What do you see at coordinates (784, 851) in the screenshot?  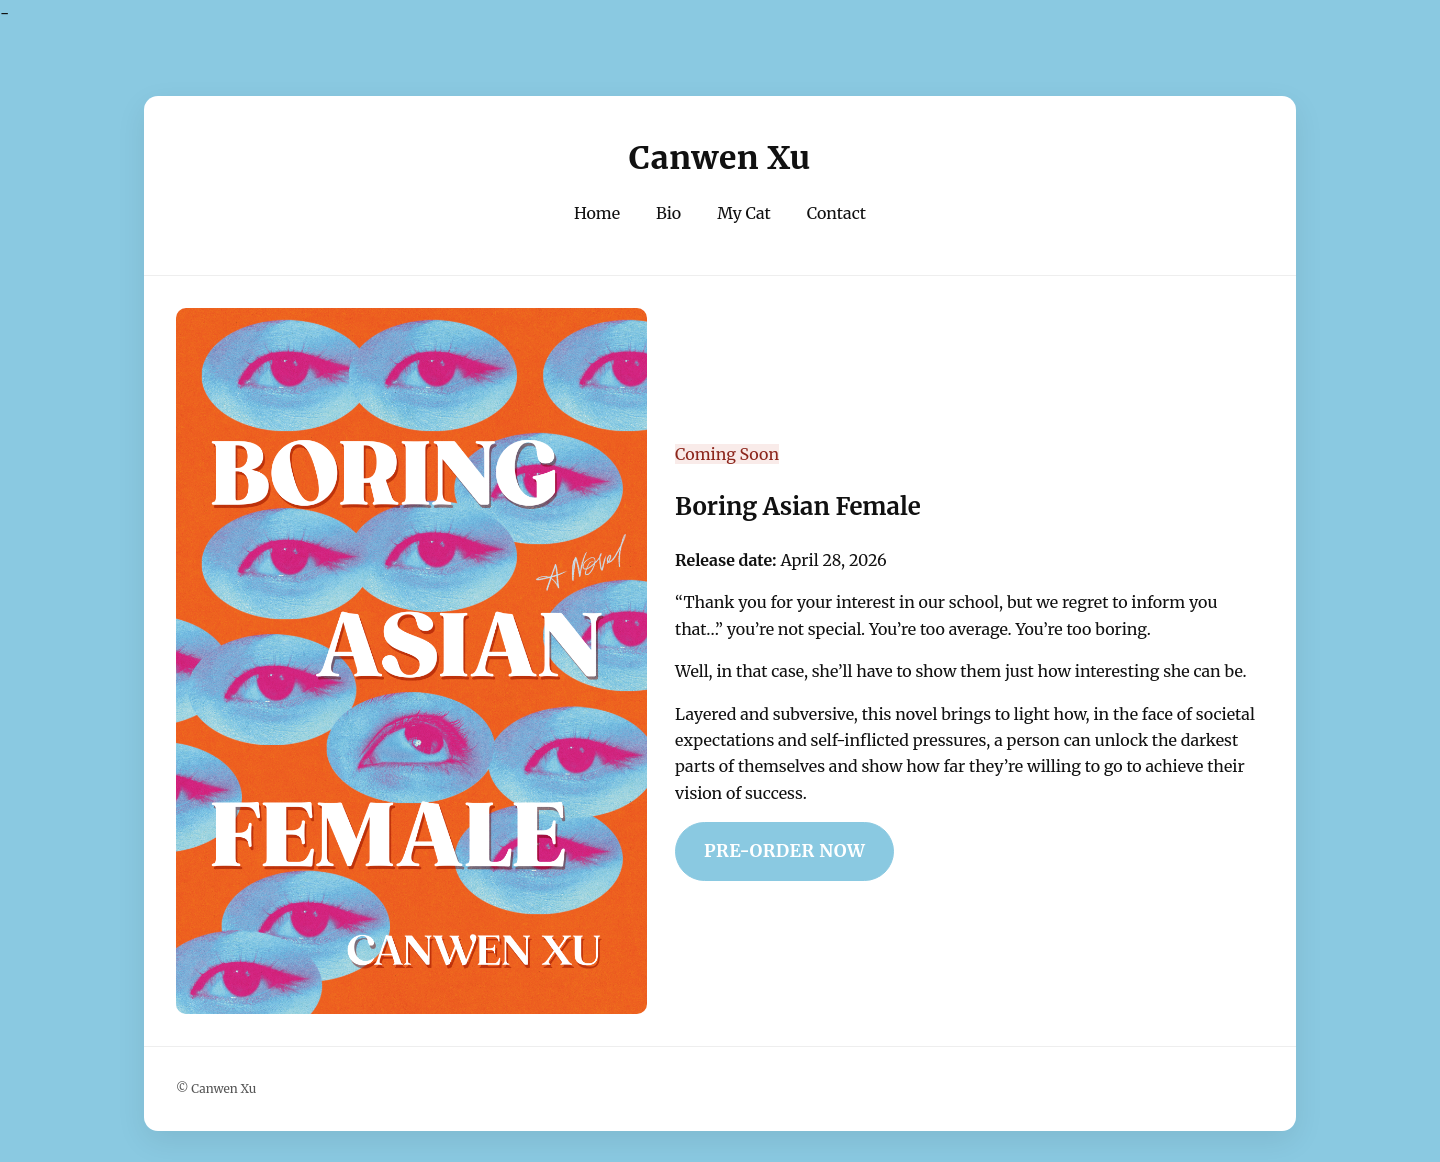 I see `Pre-Order Now` at bounding box center [784, 851].